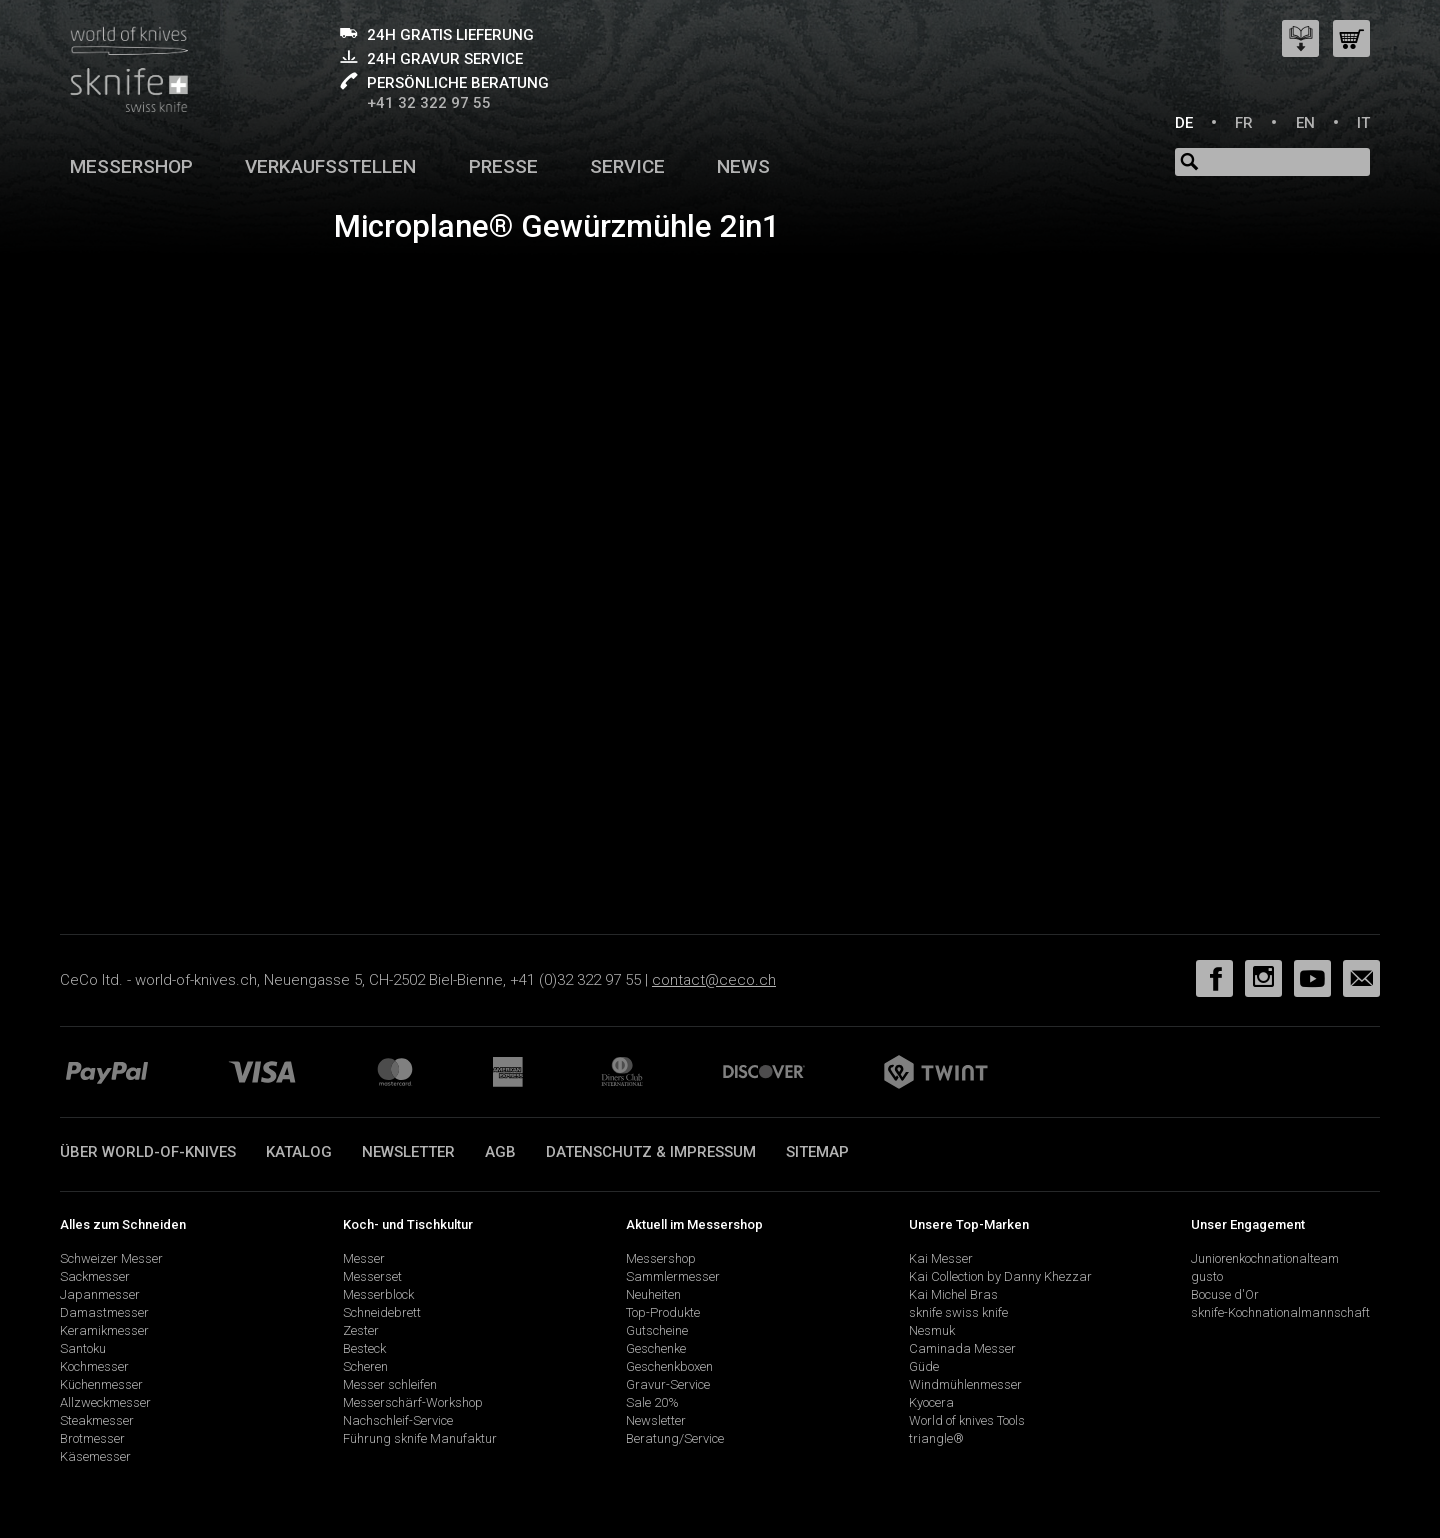 The width and height of the screenshot is (1440, 1538). What do you see at coordinates (924, 1366) in the screenshot?
I see `Güde` at bounding box center [924, 1366].